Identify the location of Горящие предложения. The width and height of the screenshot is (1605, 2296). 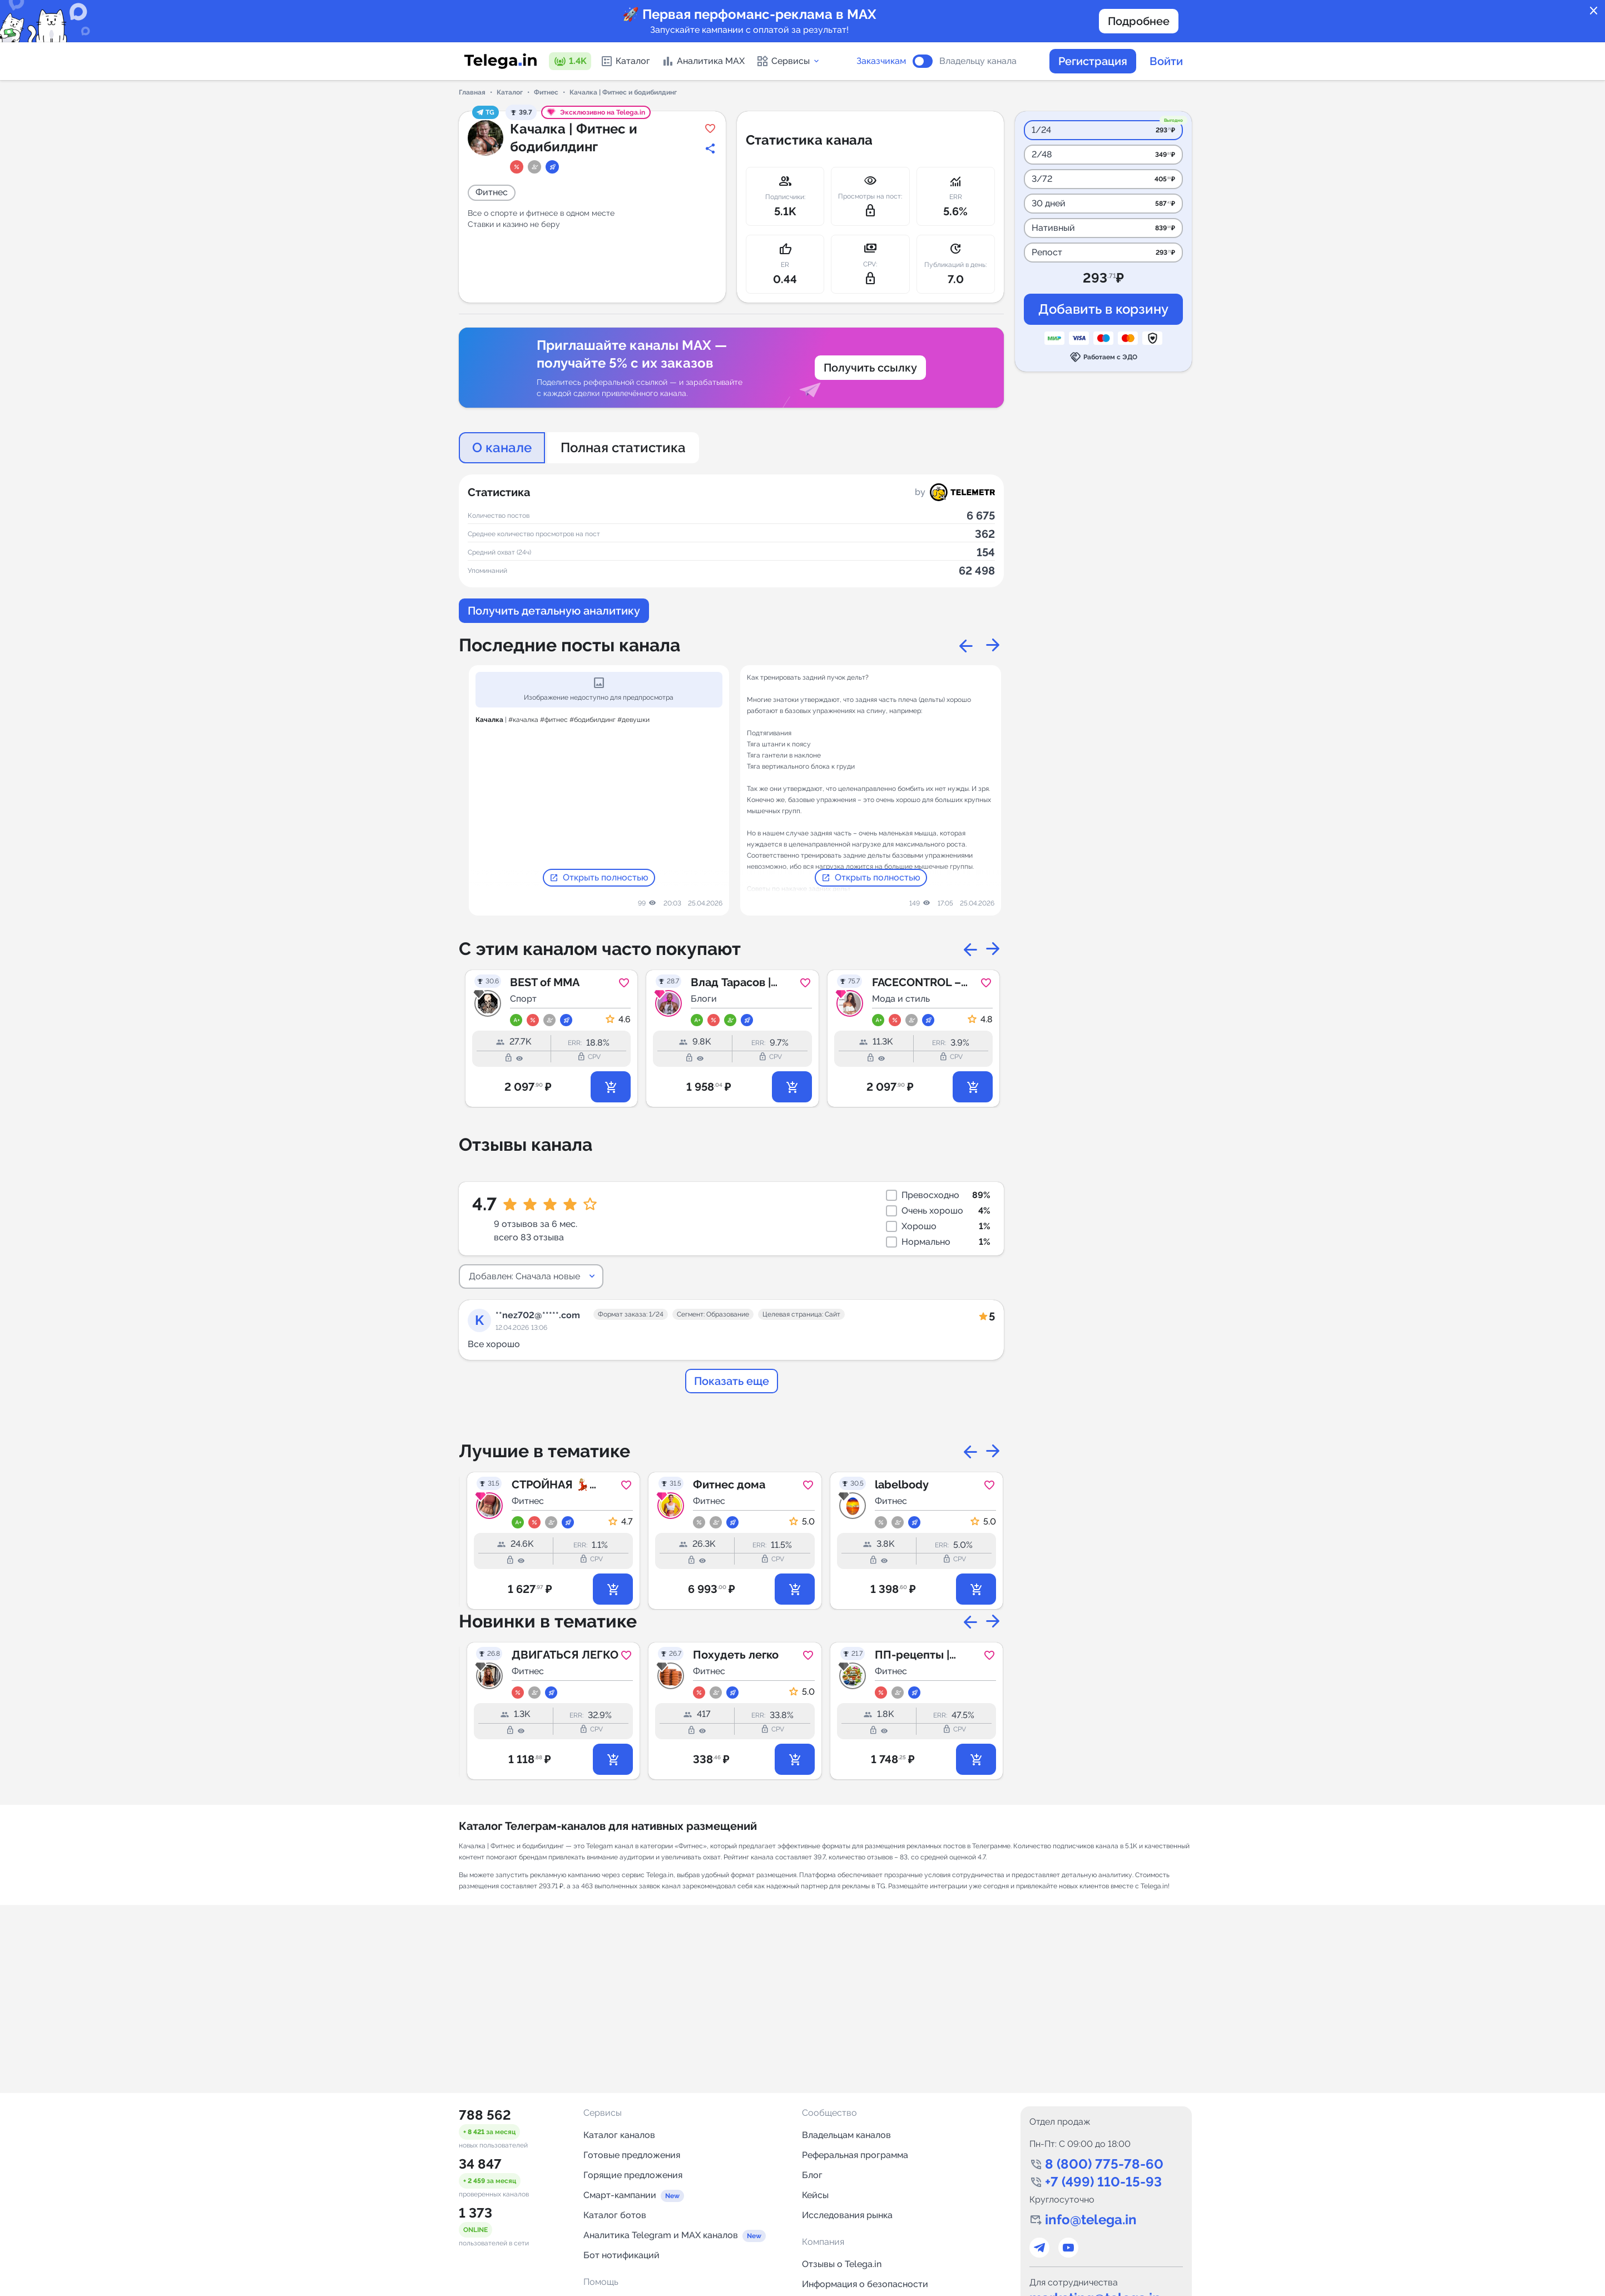
(632, 2175).